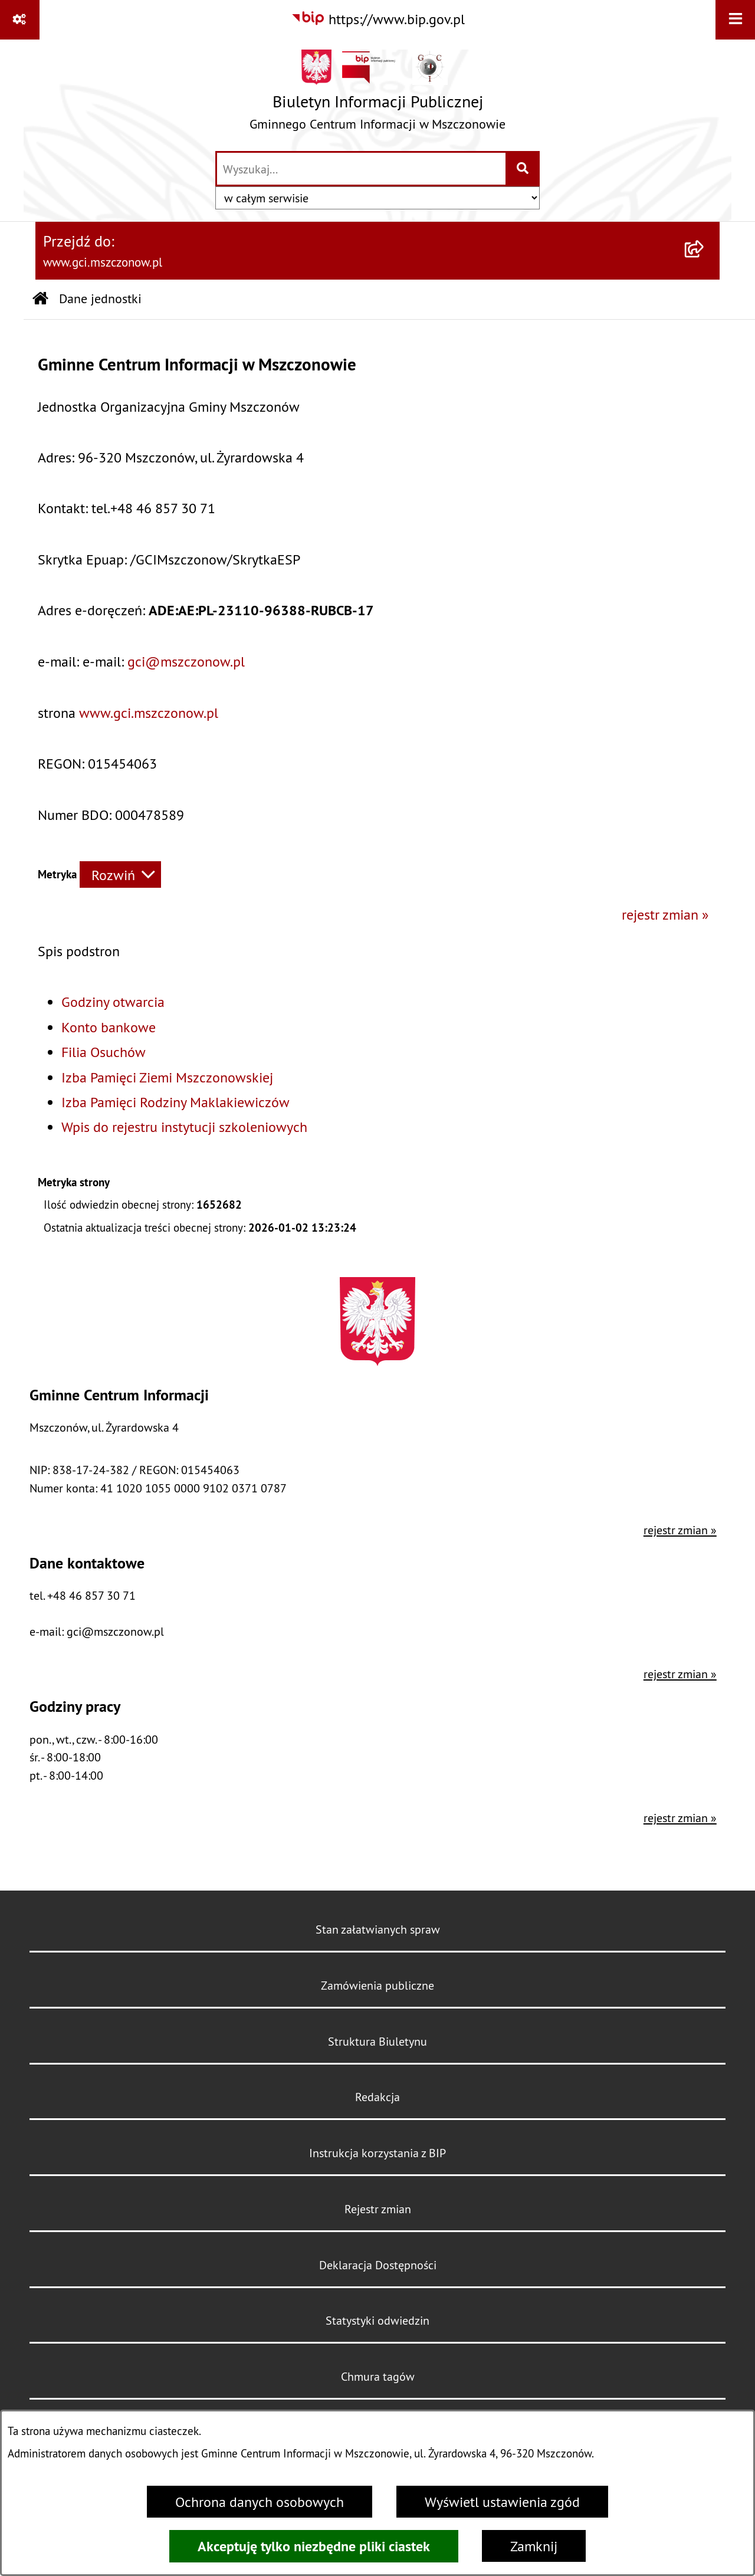 Image resolution: width=755 pixels, height=2576 pixels. What do you see at coordinates (186, 661) in the screenshot?
I see `gci@mszczonow.pl` at bounding box center [186, 661].